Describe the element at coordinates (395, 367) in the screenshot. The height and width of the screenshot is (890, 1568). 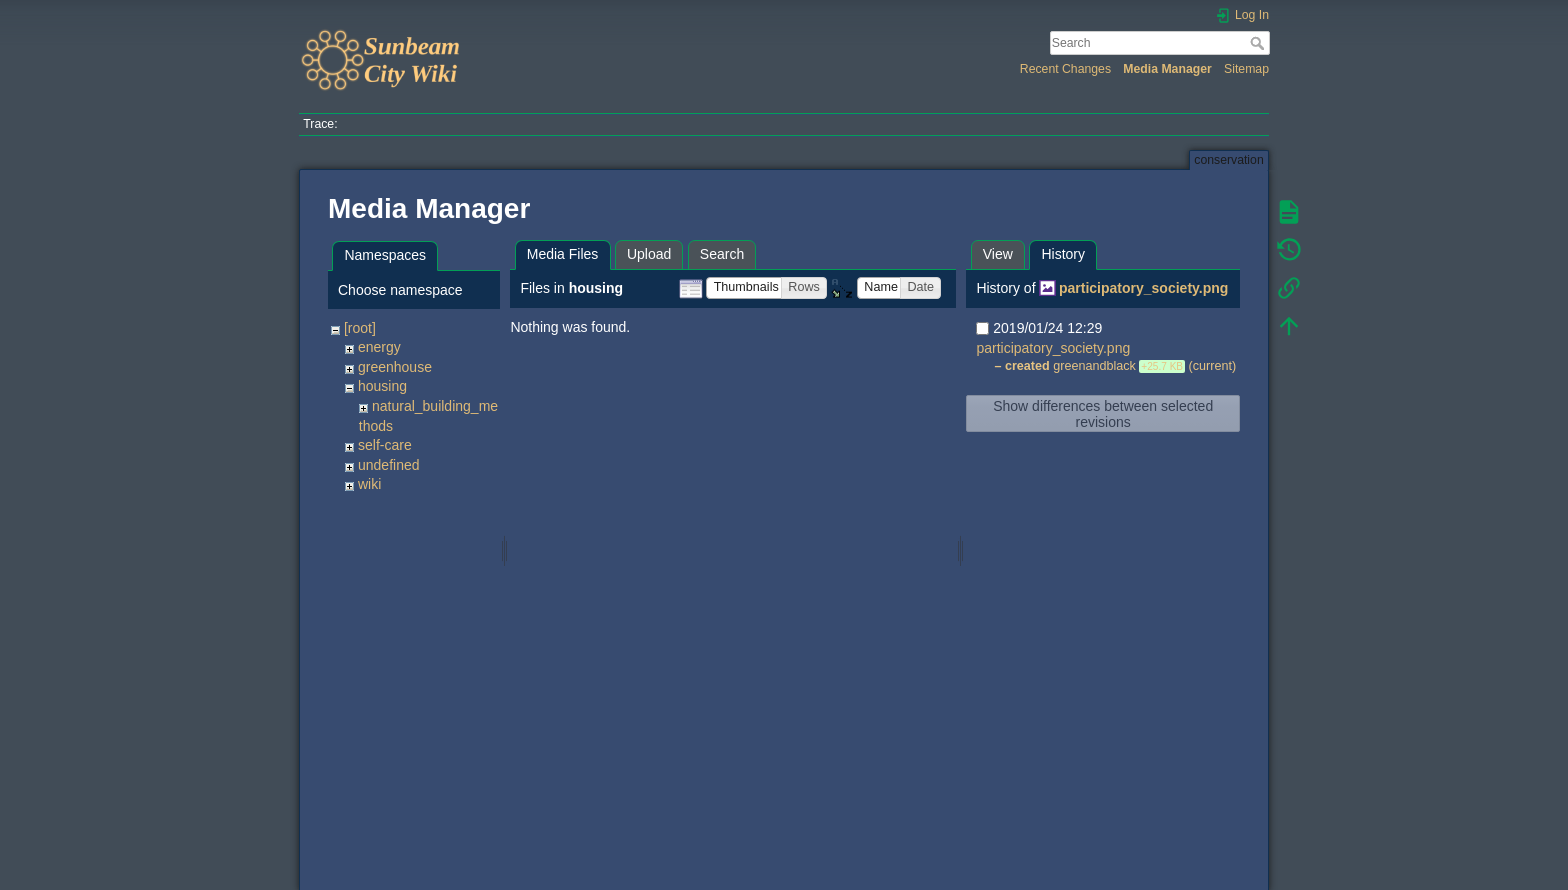
I see `greenhouse` at that location.